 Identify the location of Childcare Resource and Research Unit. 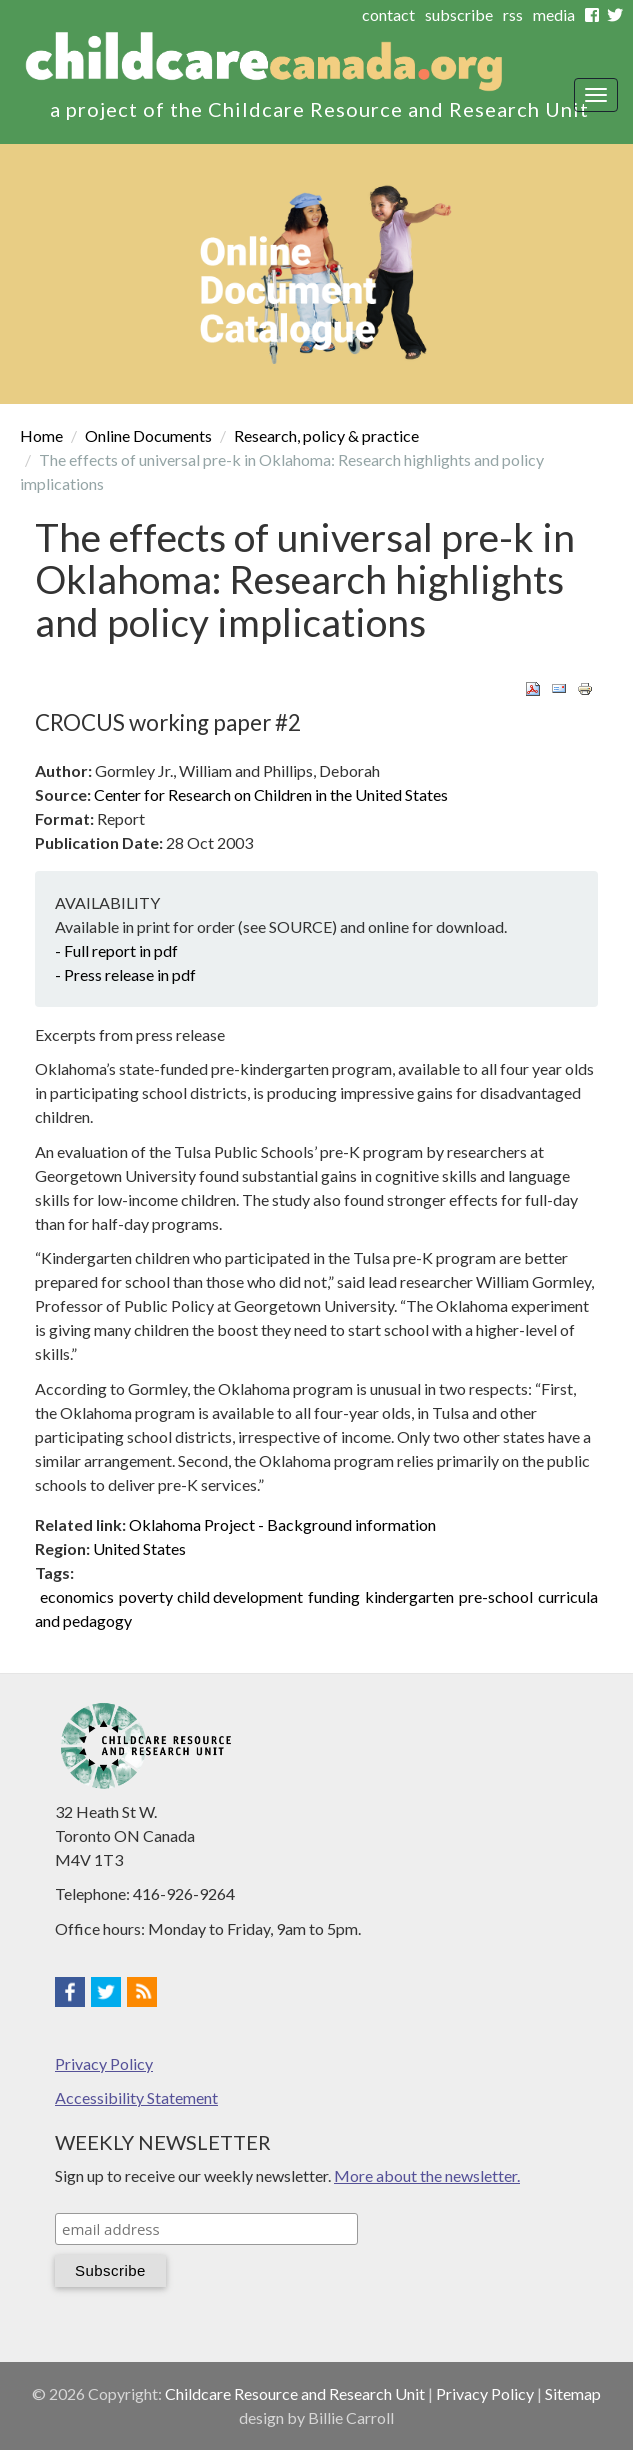
(295, 2393).